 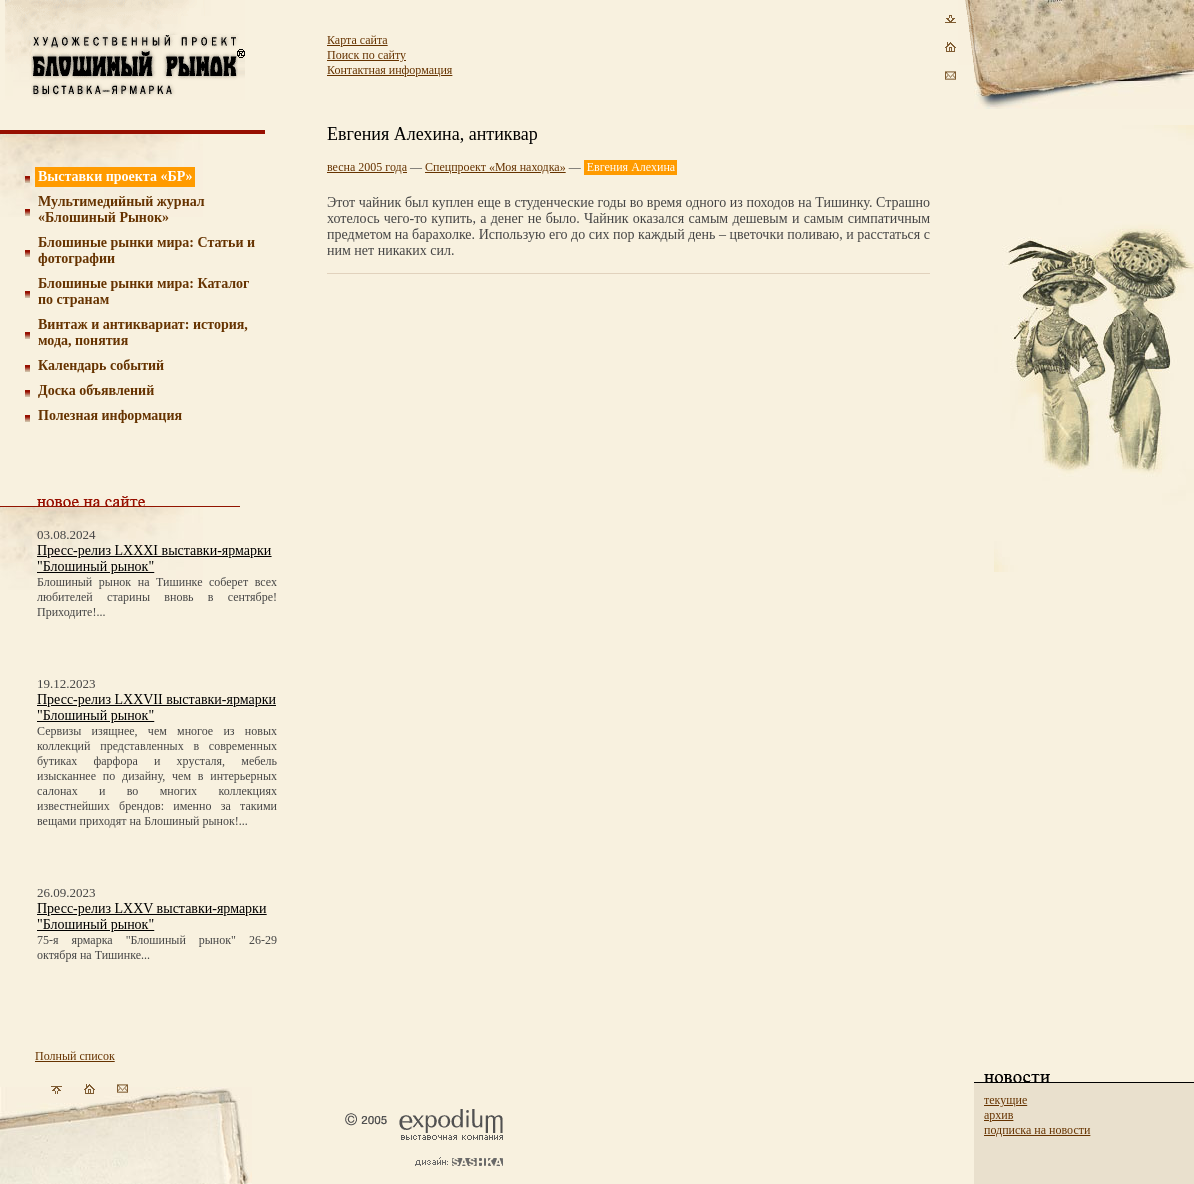 What do you see at coordinates (357, 40) in the screenshot?
I see `Карта сайта` at bounding box center [357, 40].